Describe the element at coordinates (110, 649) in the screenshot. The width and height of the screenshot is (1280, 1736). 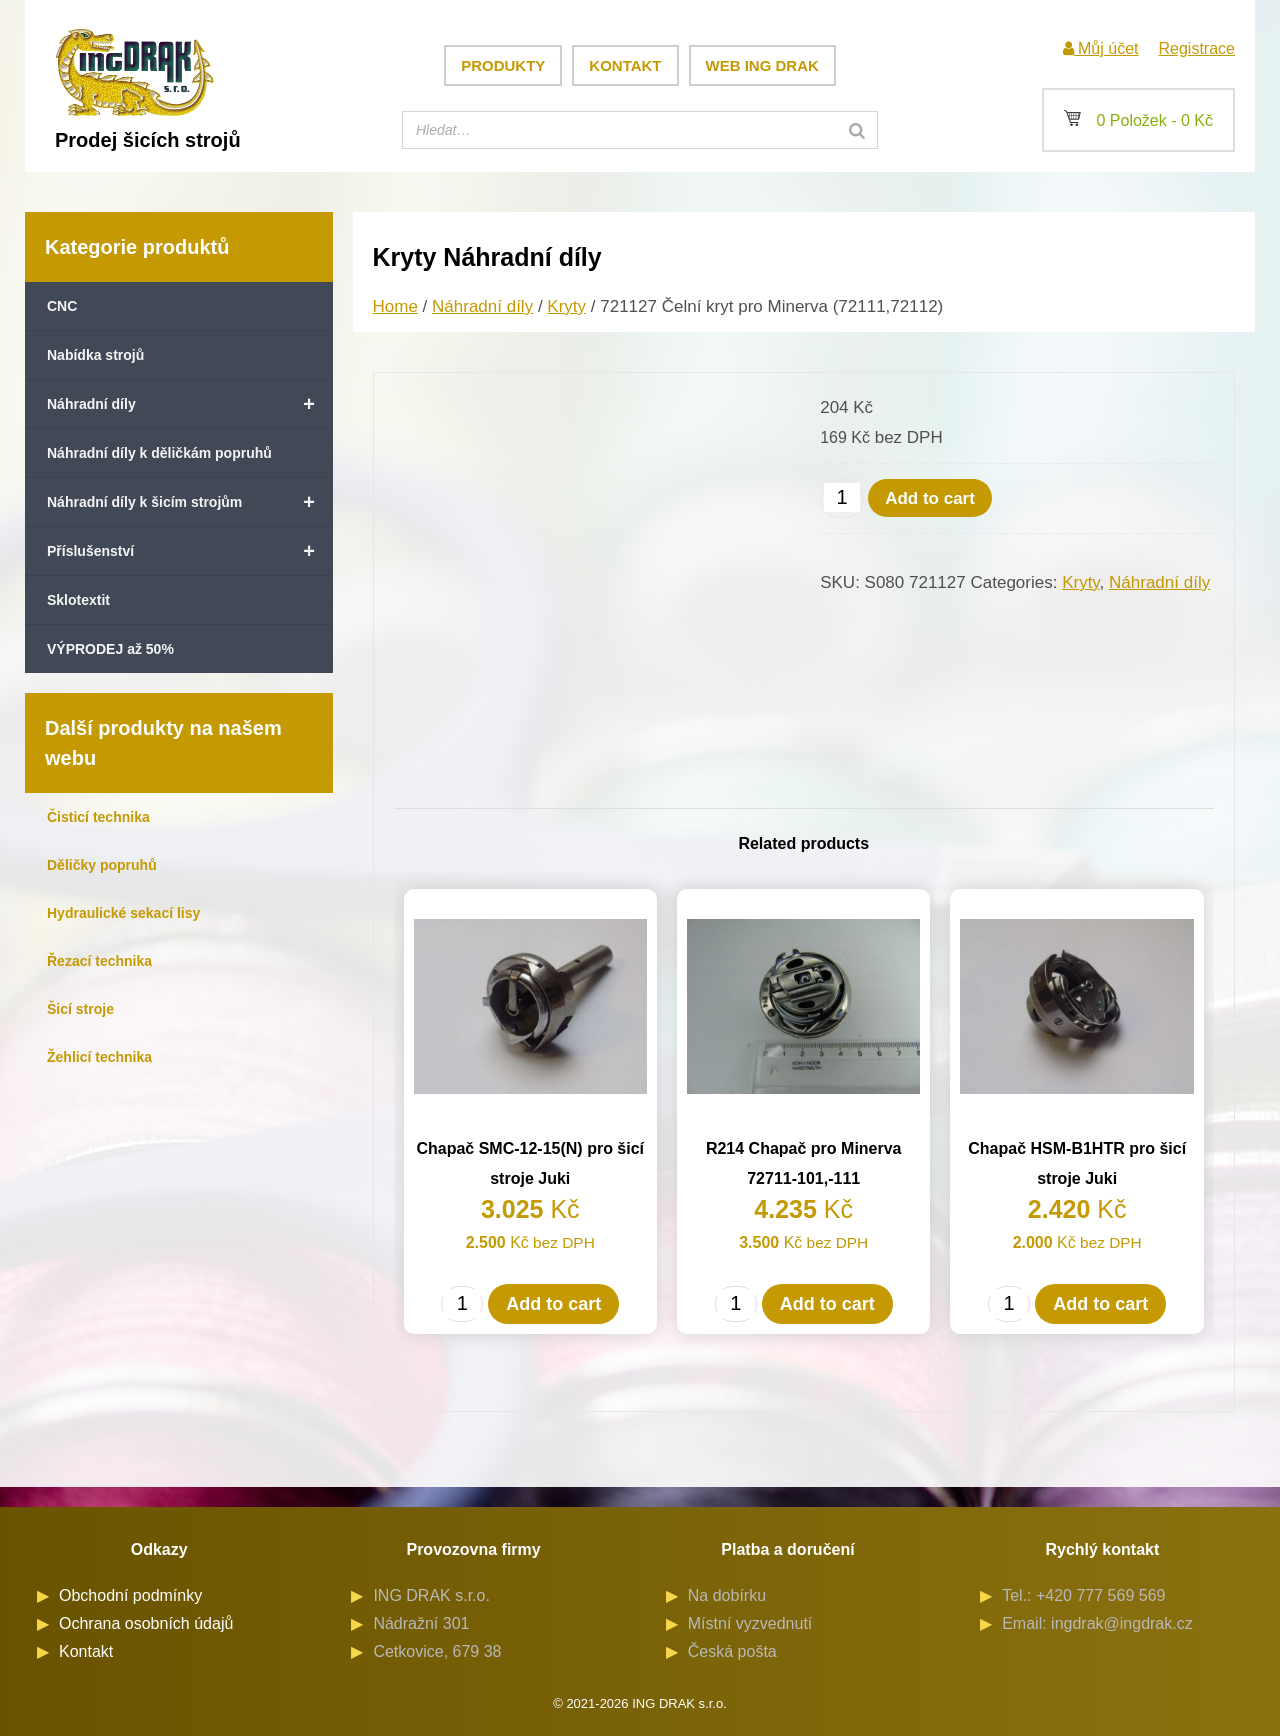
I see `VÝPRODEJ až 50%` at that location.